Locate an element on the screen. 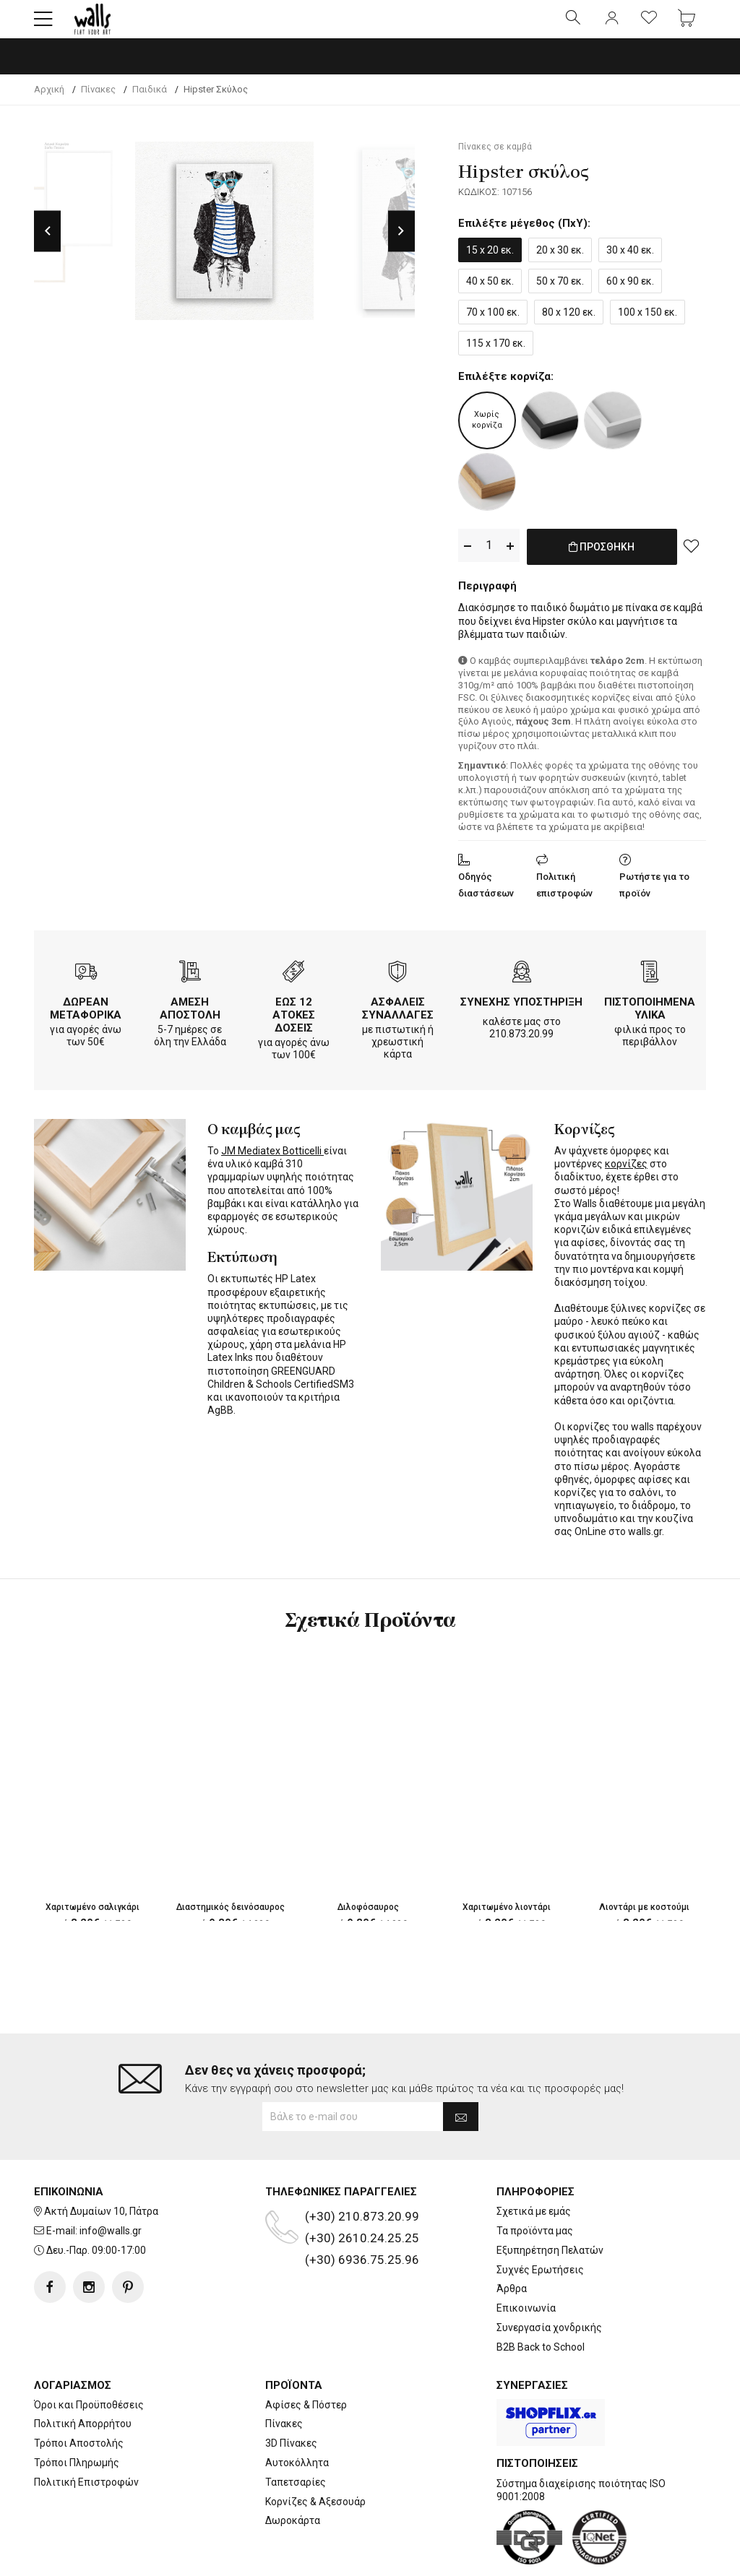  (+30) 2610.24.25.25 is located at coordinates (362, 2192).